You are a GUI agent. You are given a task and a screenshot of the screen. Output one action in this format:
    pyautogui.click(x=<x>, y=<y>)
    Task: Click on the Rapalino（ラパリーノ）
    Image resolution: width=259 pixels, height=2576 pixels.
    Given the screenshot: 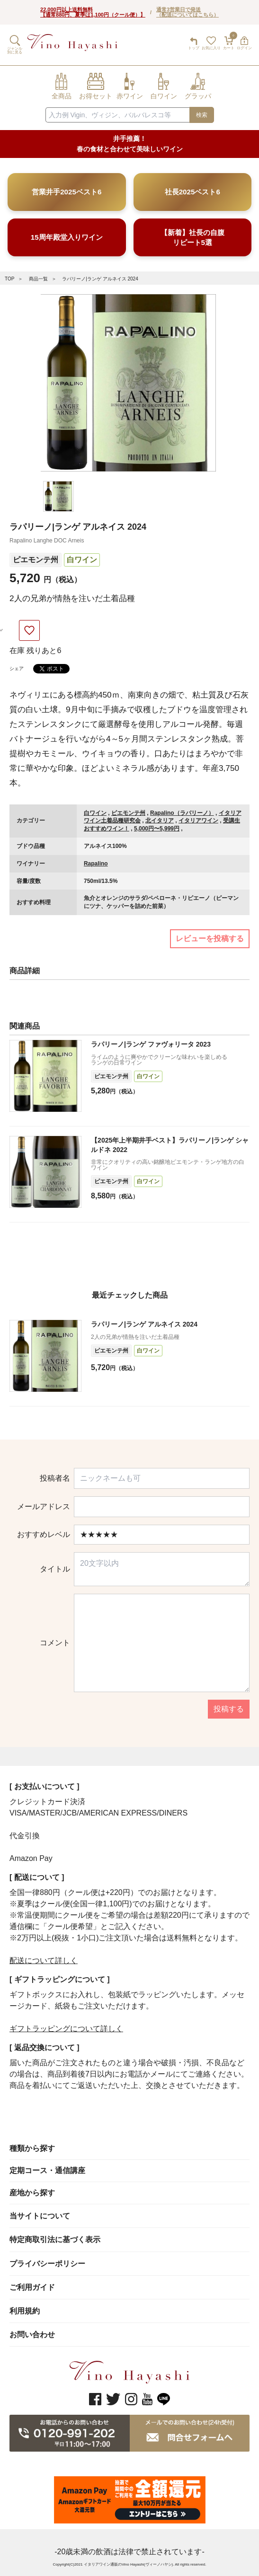 What is the action you would take?
    pyautogui.click(x=182, y=813)
    